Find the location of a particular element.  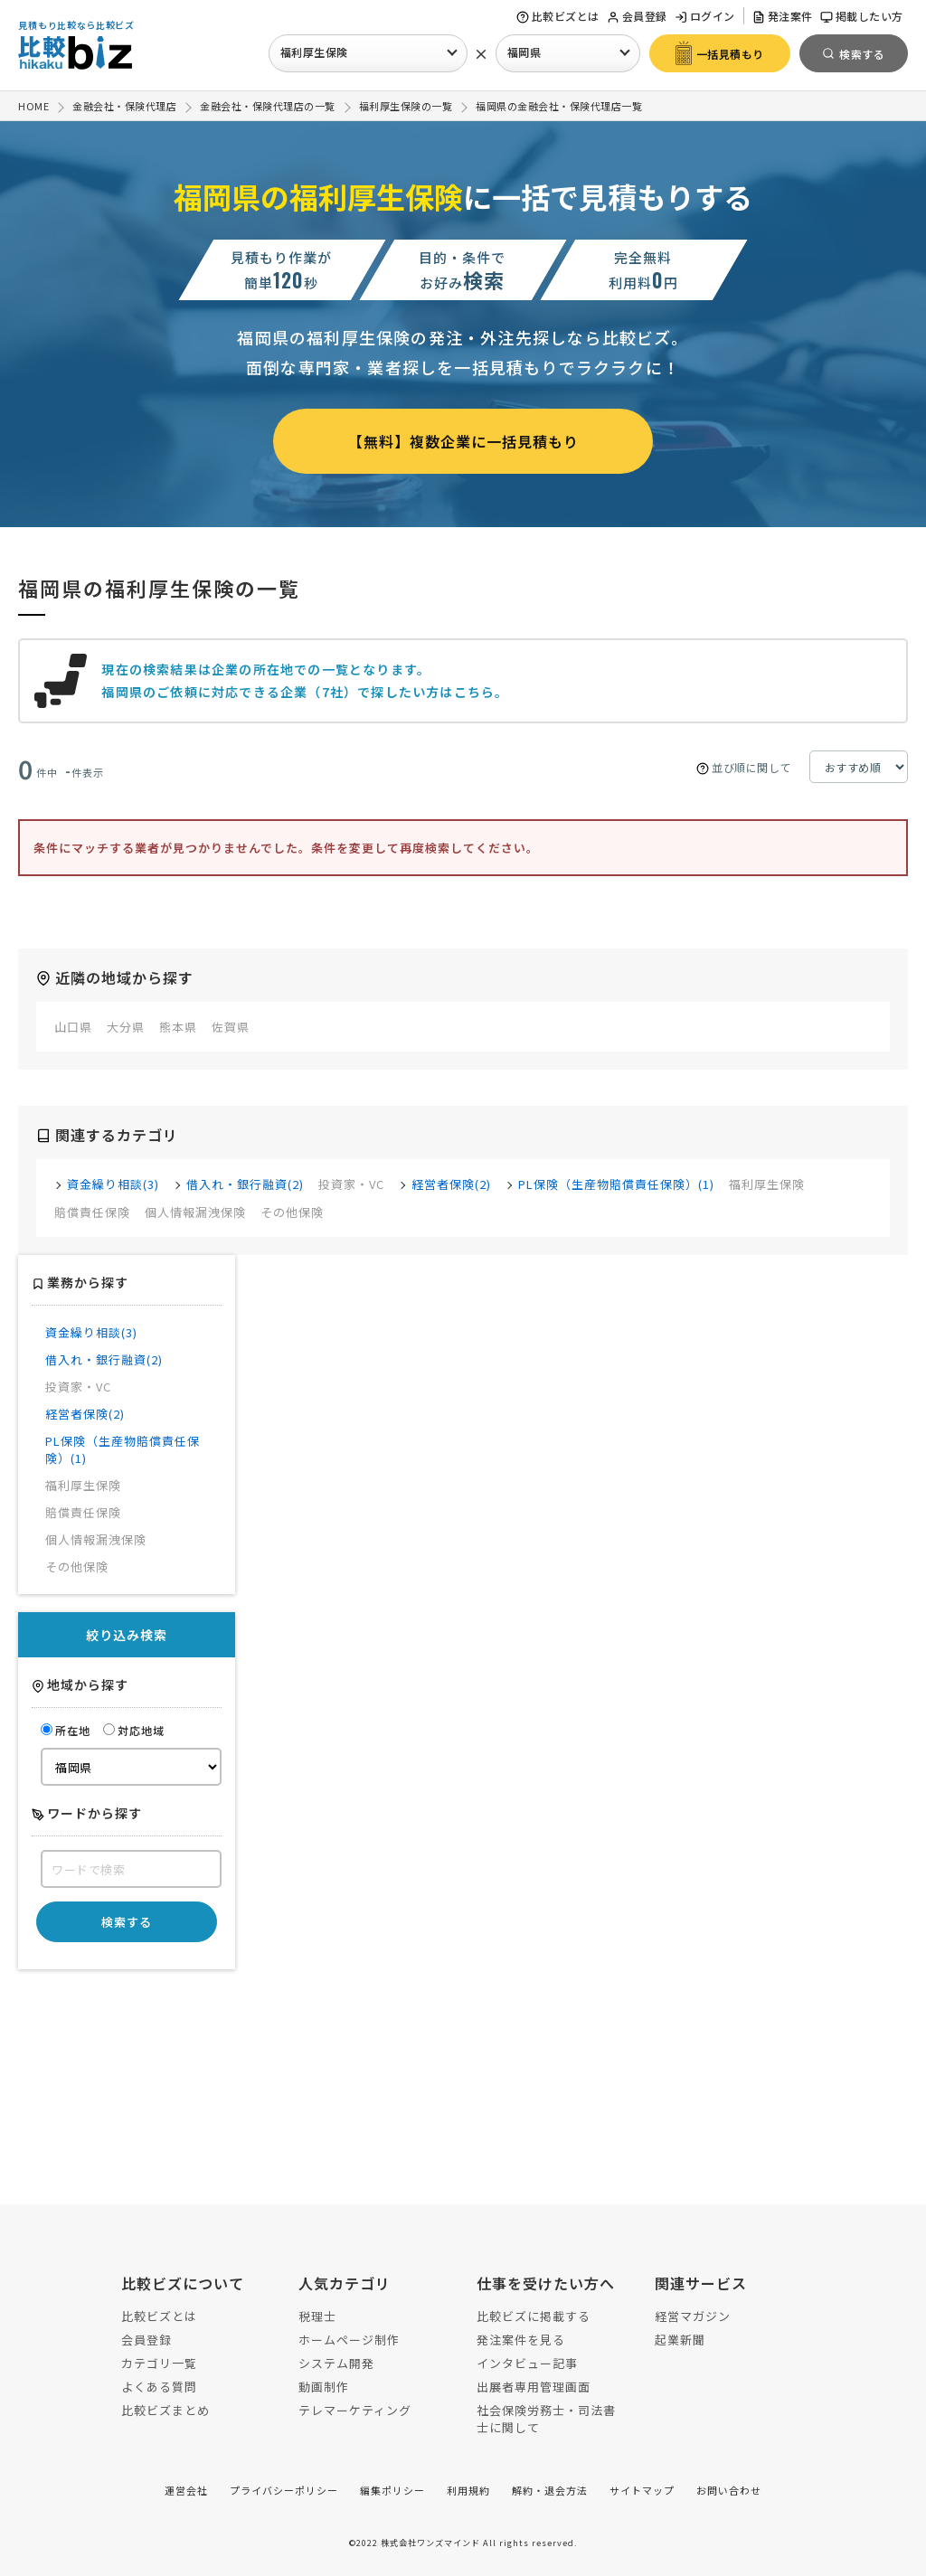

ログイン is located at coordinates (705, 16).